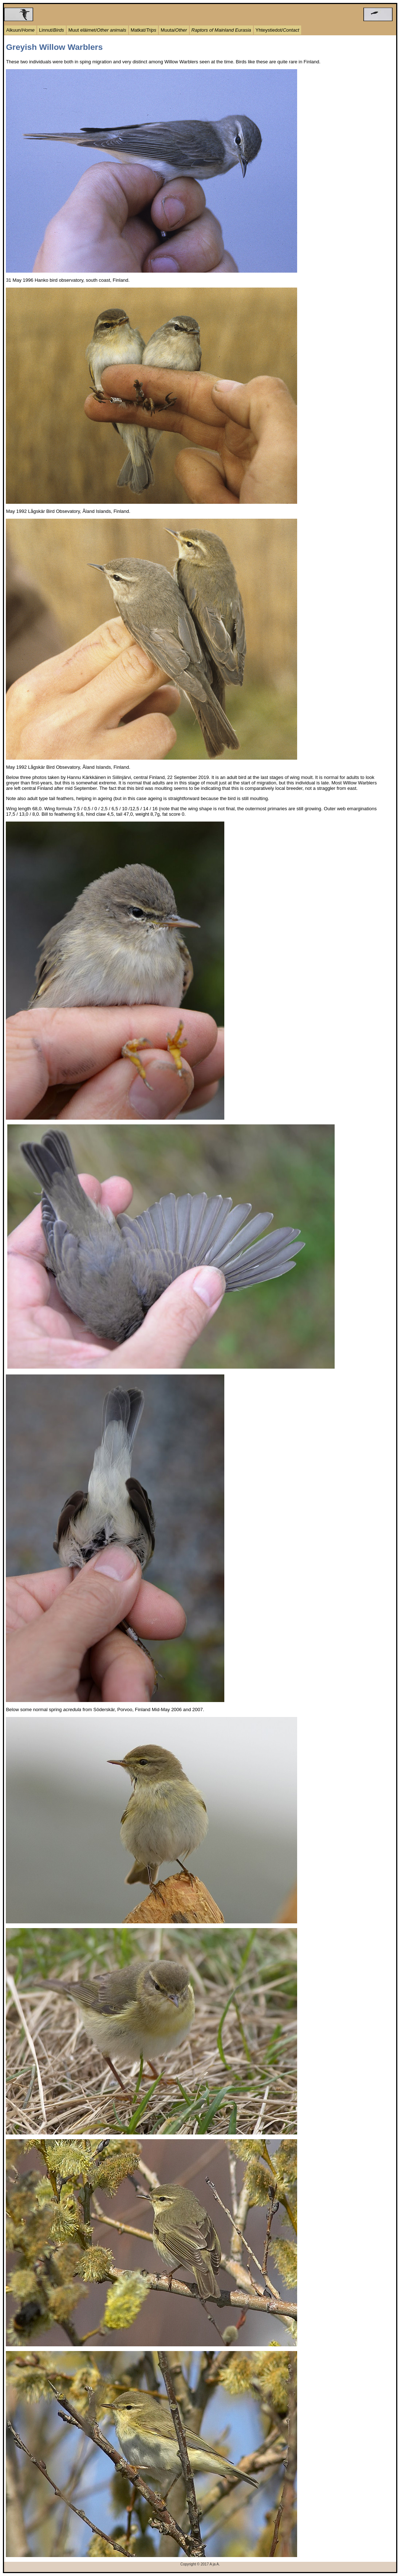 The image size is (398, 2576). What do you see at coordinates (97, 30) in the screenshot?
I see `Muut eläimet/` at bounding box center [97, 30].